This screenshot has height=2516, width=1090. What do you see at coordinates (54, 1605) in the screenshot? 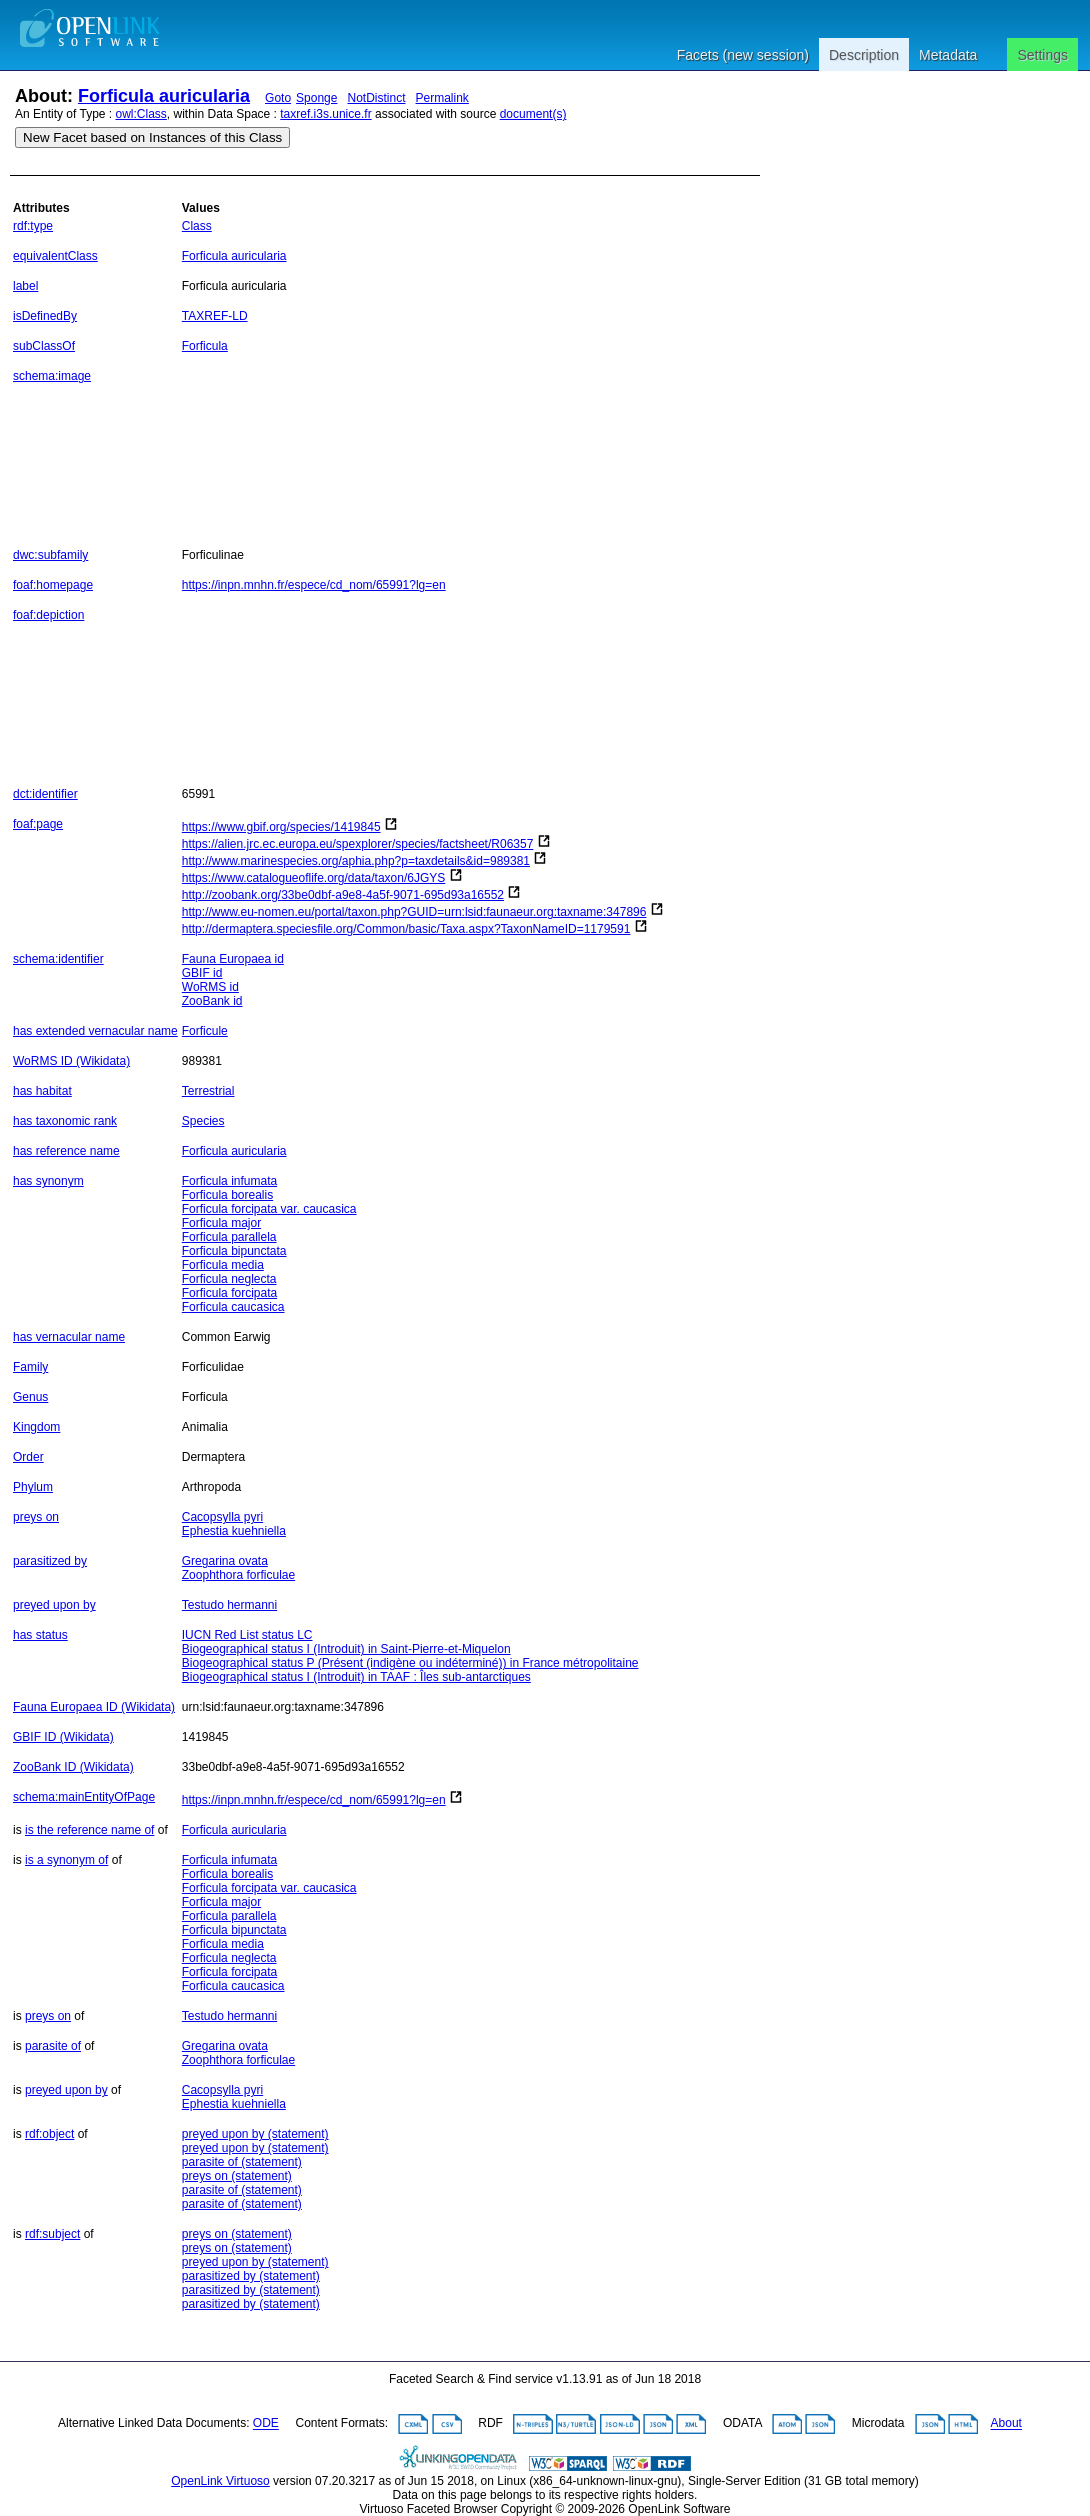
I see `preyed upon by` at bounding box center [54, 1605].